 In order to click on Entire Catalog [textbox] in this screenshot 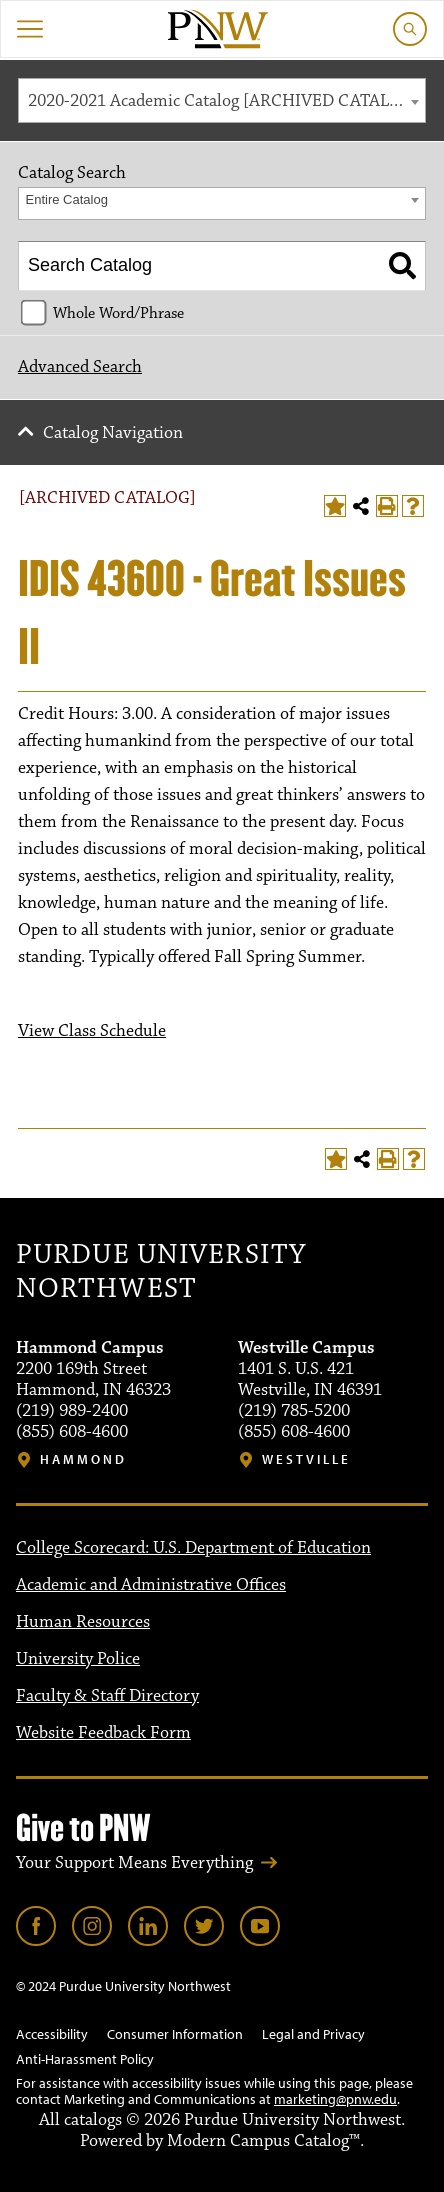, I will do `click(67, 199)`.